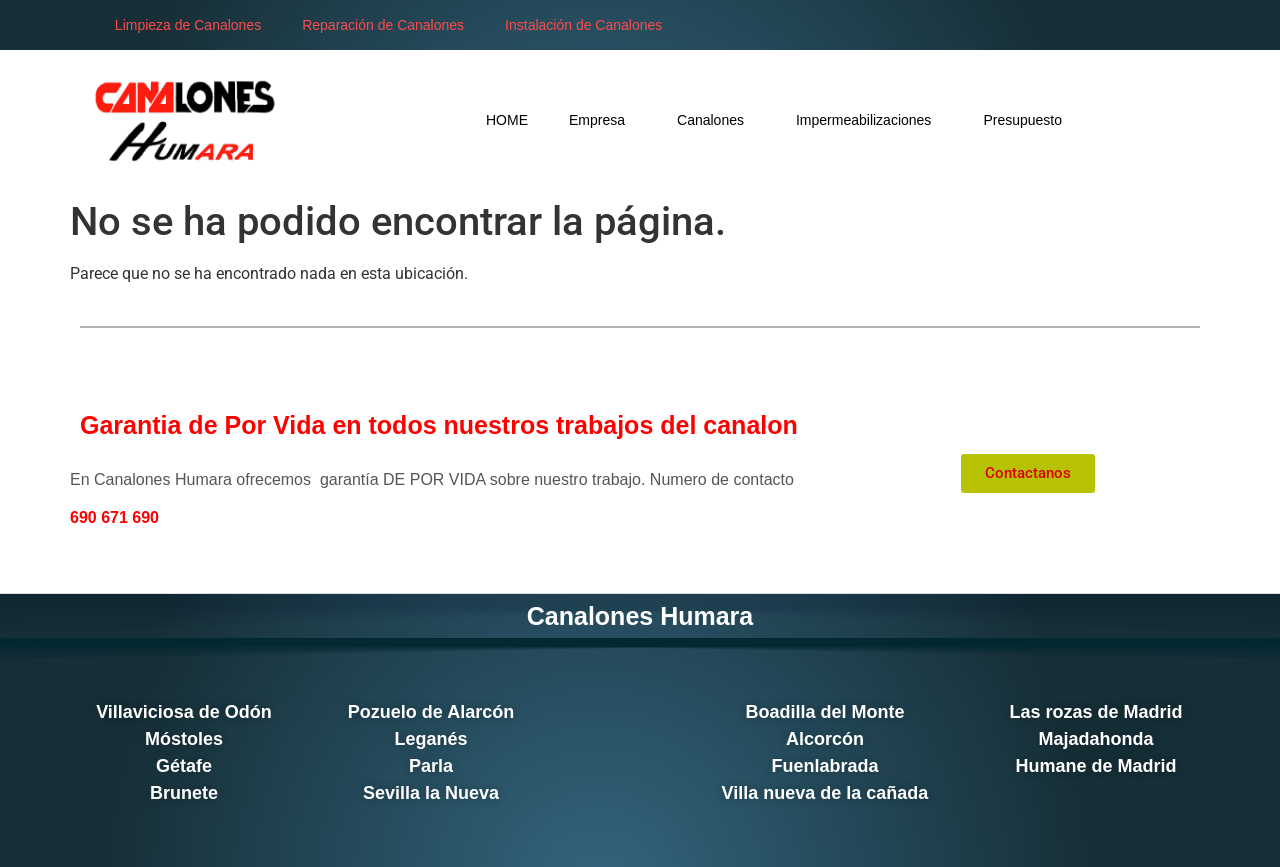  Describe the element at coordinates (716, 119) in the screenshot. I see `Canalones` at that location.